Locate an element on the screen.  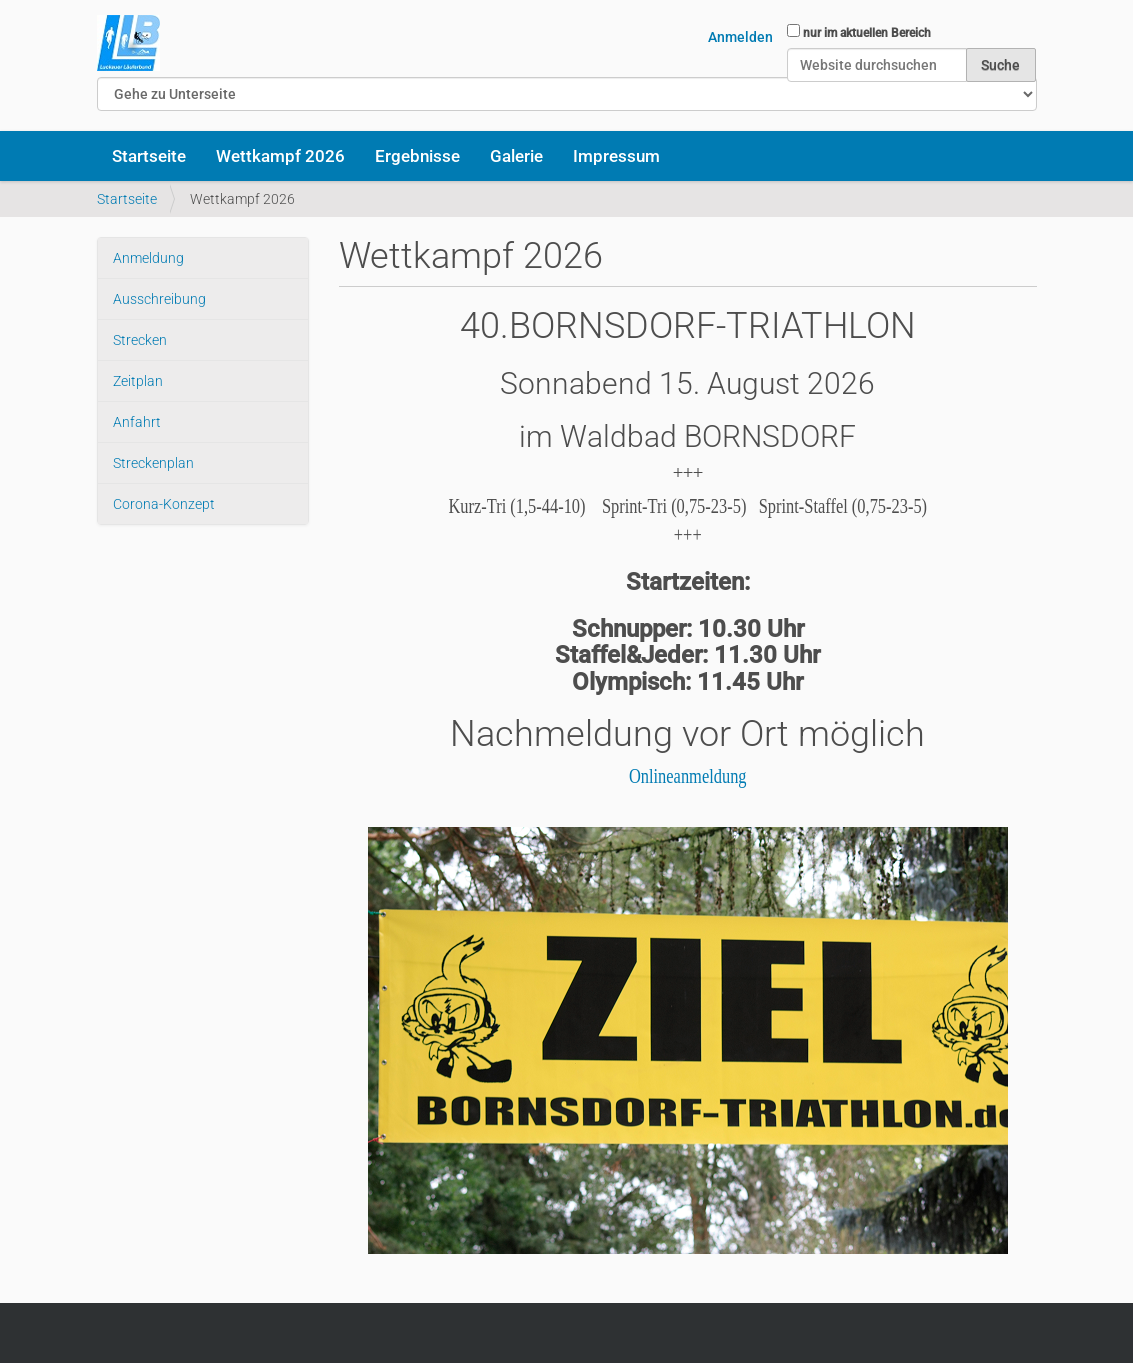
Galerie is located at coordinates (516, 156).